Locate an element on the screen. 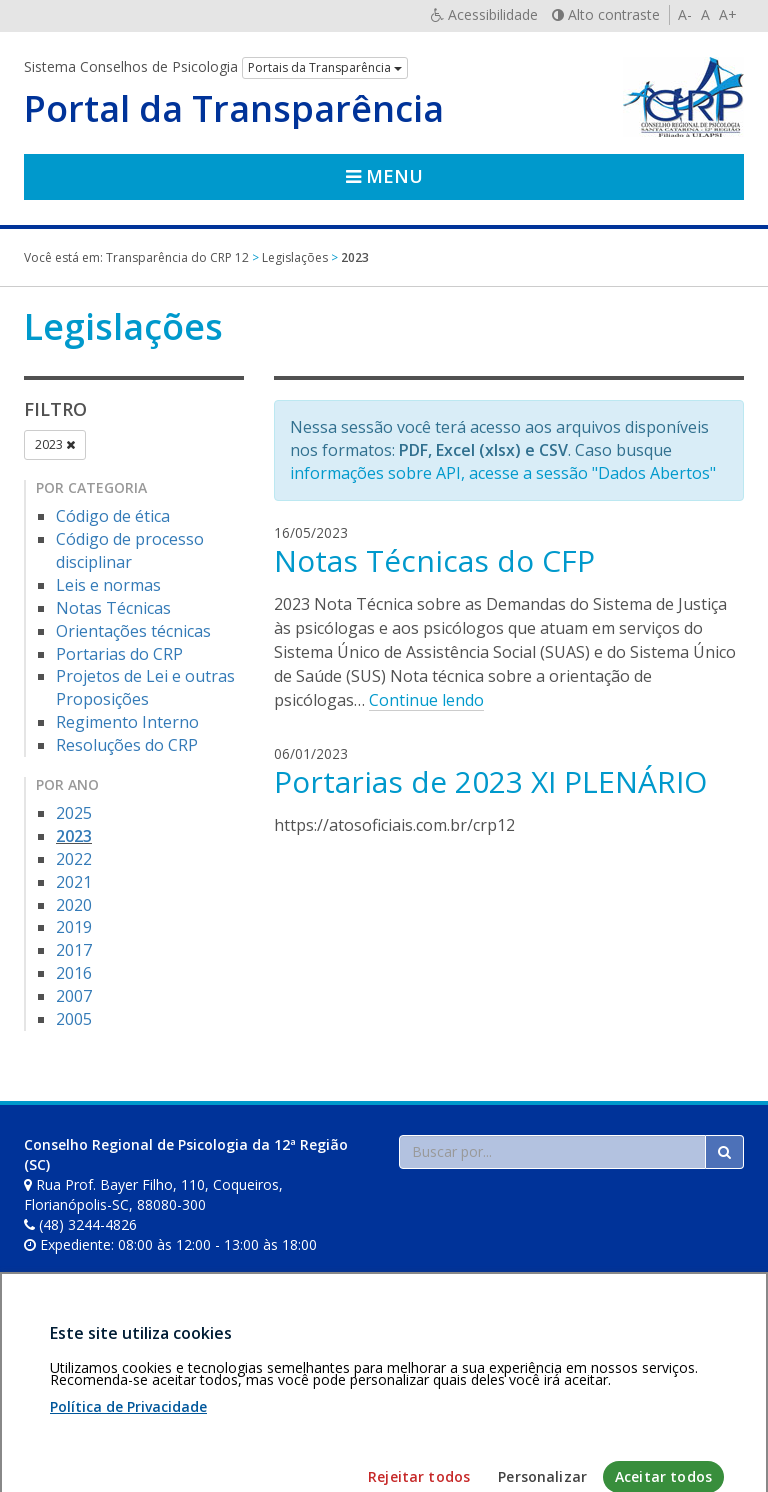 The width and height of the screenshot is (768, 1492). Orientações técnicas is located at coordinates (133, 631).